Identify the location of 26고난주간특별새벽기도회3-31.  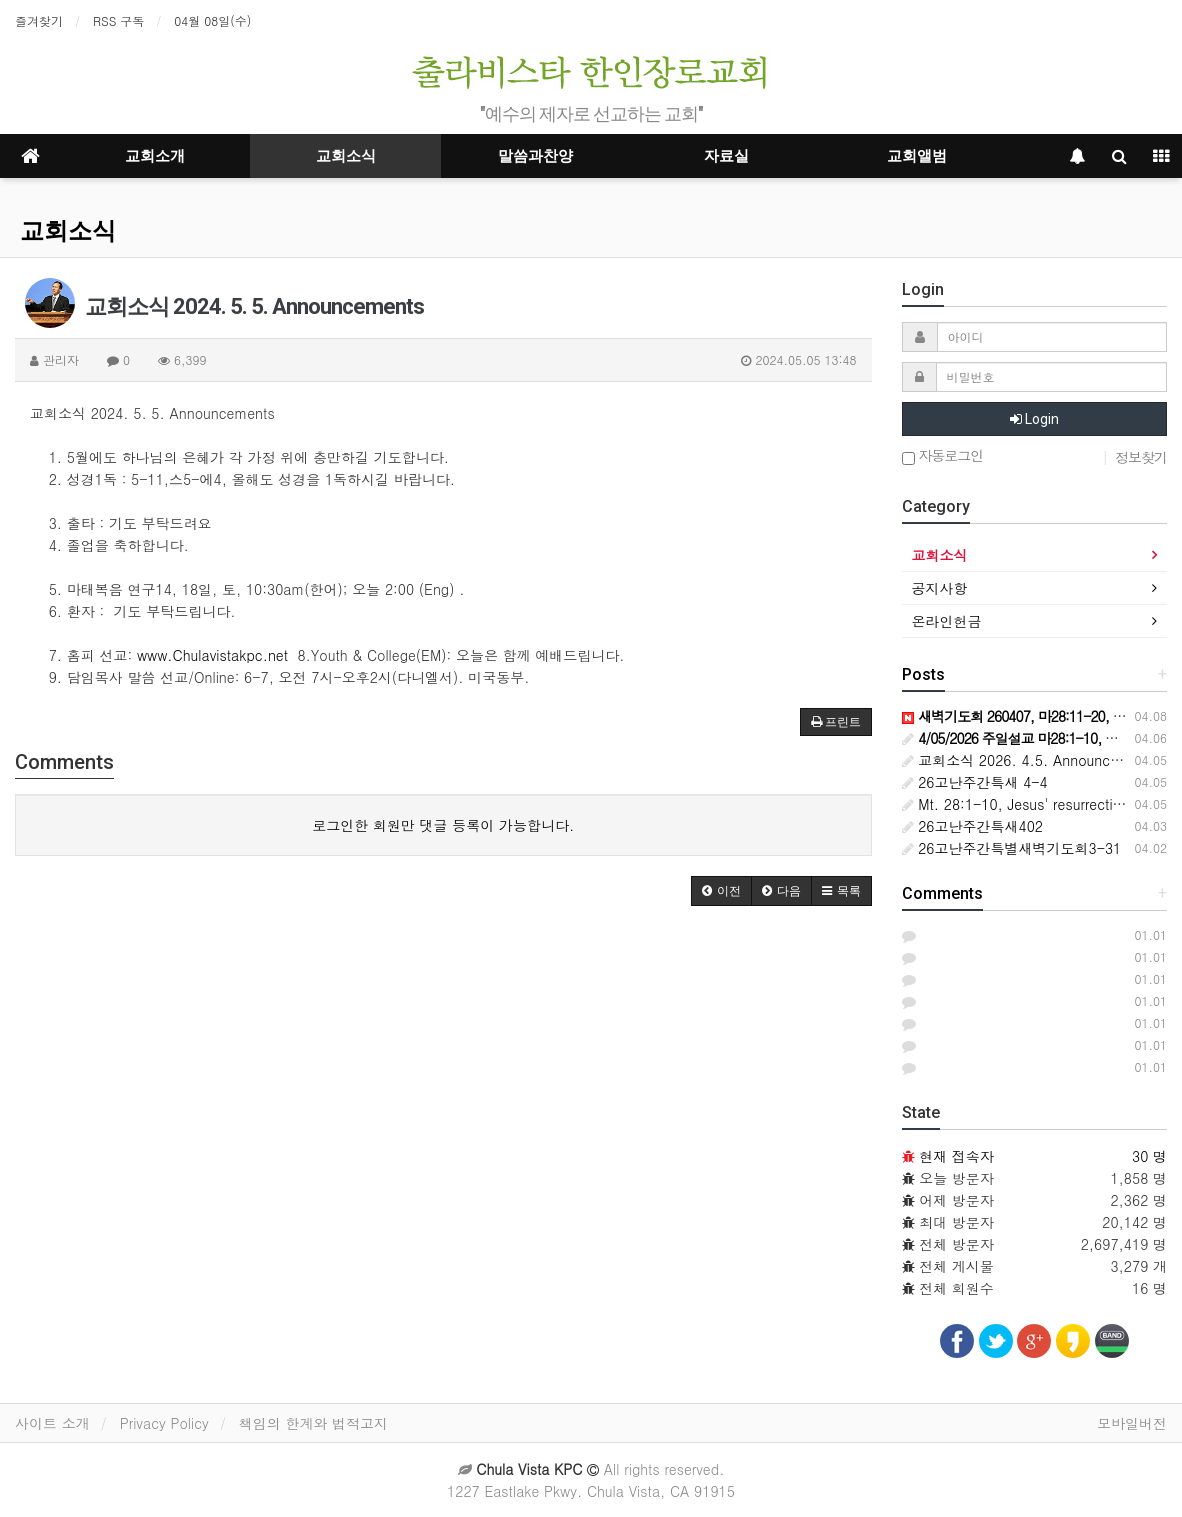
(1012, 848).